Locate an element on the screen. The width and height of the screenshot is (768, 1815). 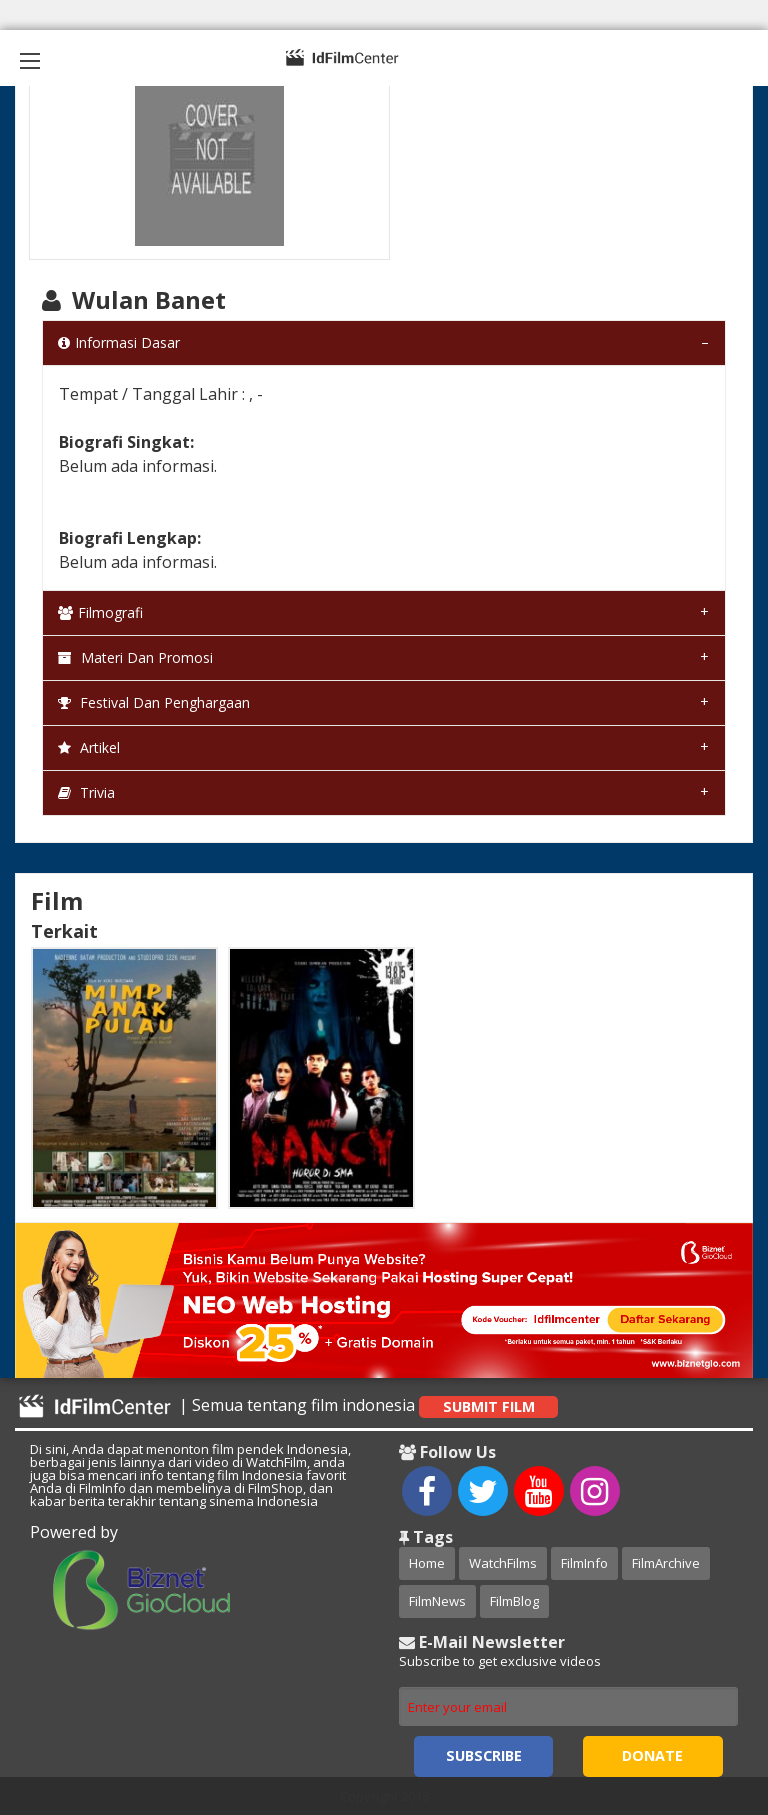
Trivia [tab] is located at coordinates (86, 792).